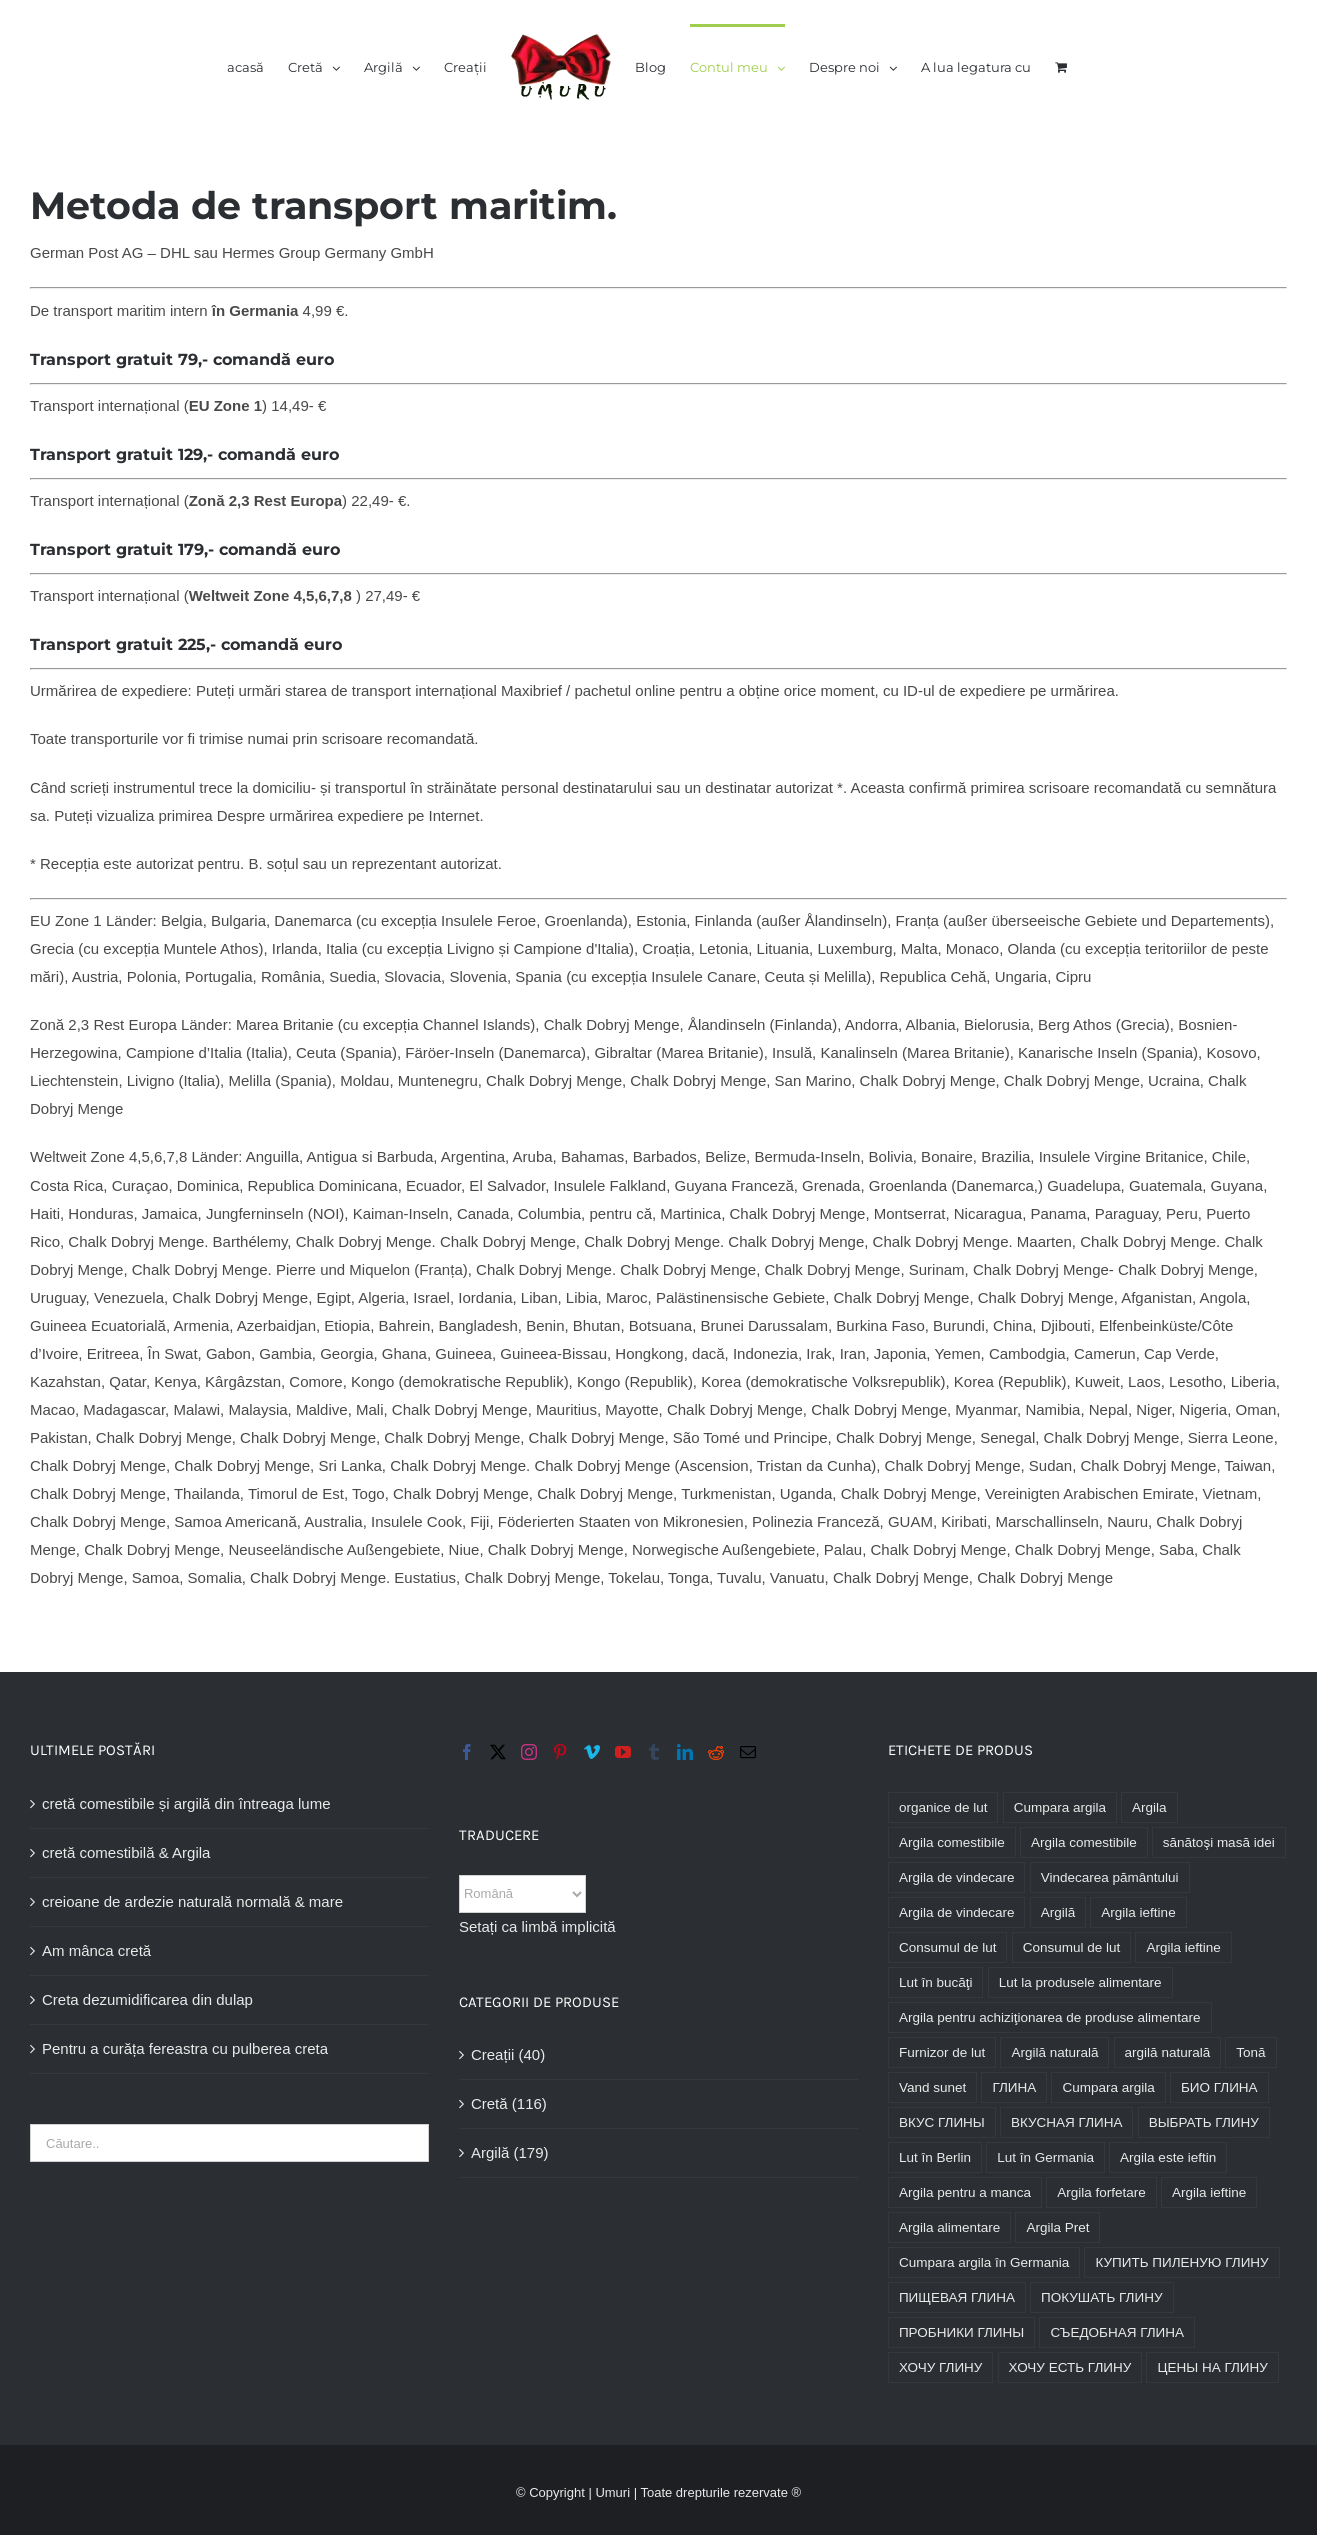 This screenshot has width=1317, height=2535. What do you see at coordinates (1057, 2227) in the screenshot?
I see `Argila Pret [глина цена (176 Produkte)]` at bounding box center [1057, 2227].